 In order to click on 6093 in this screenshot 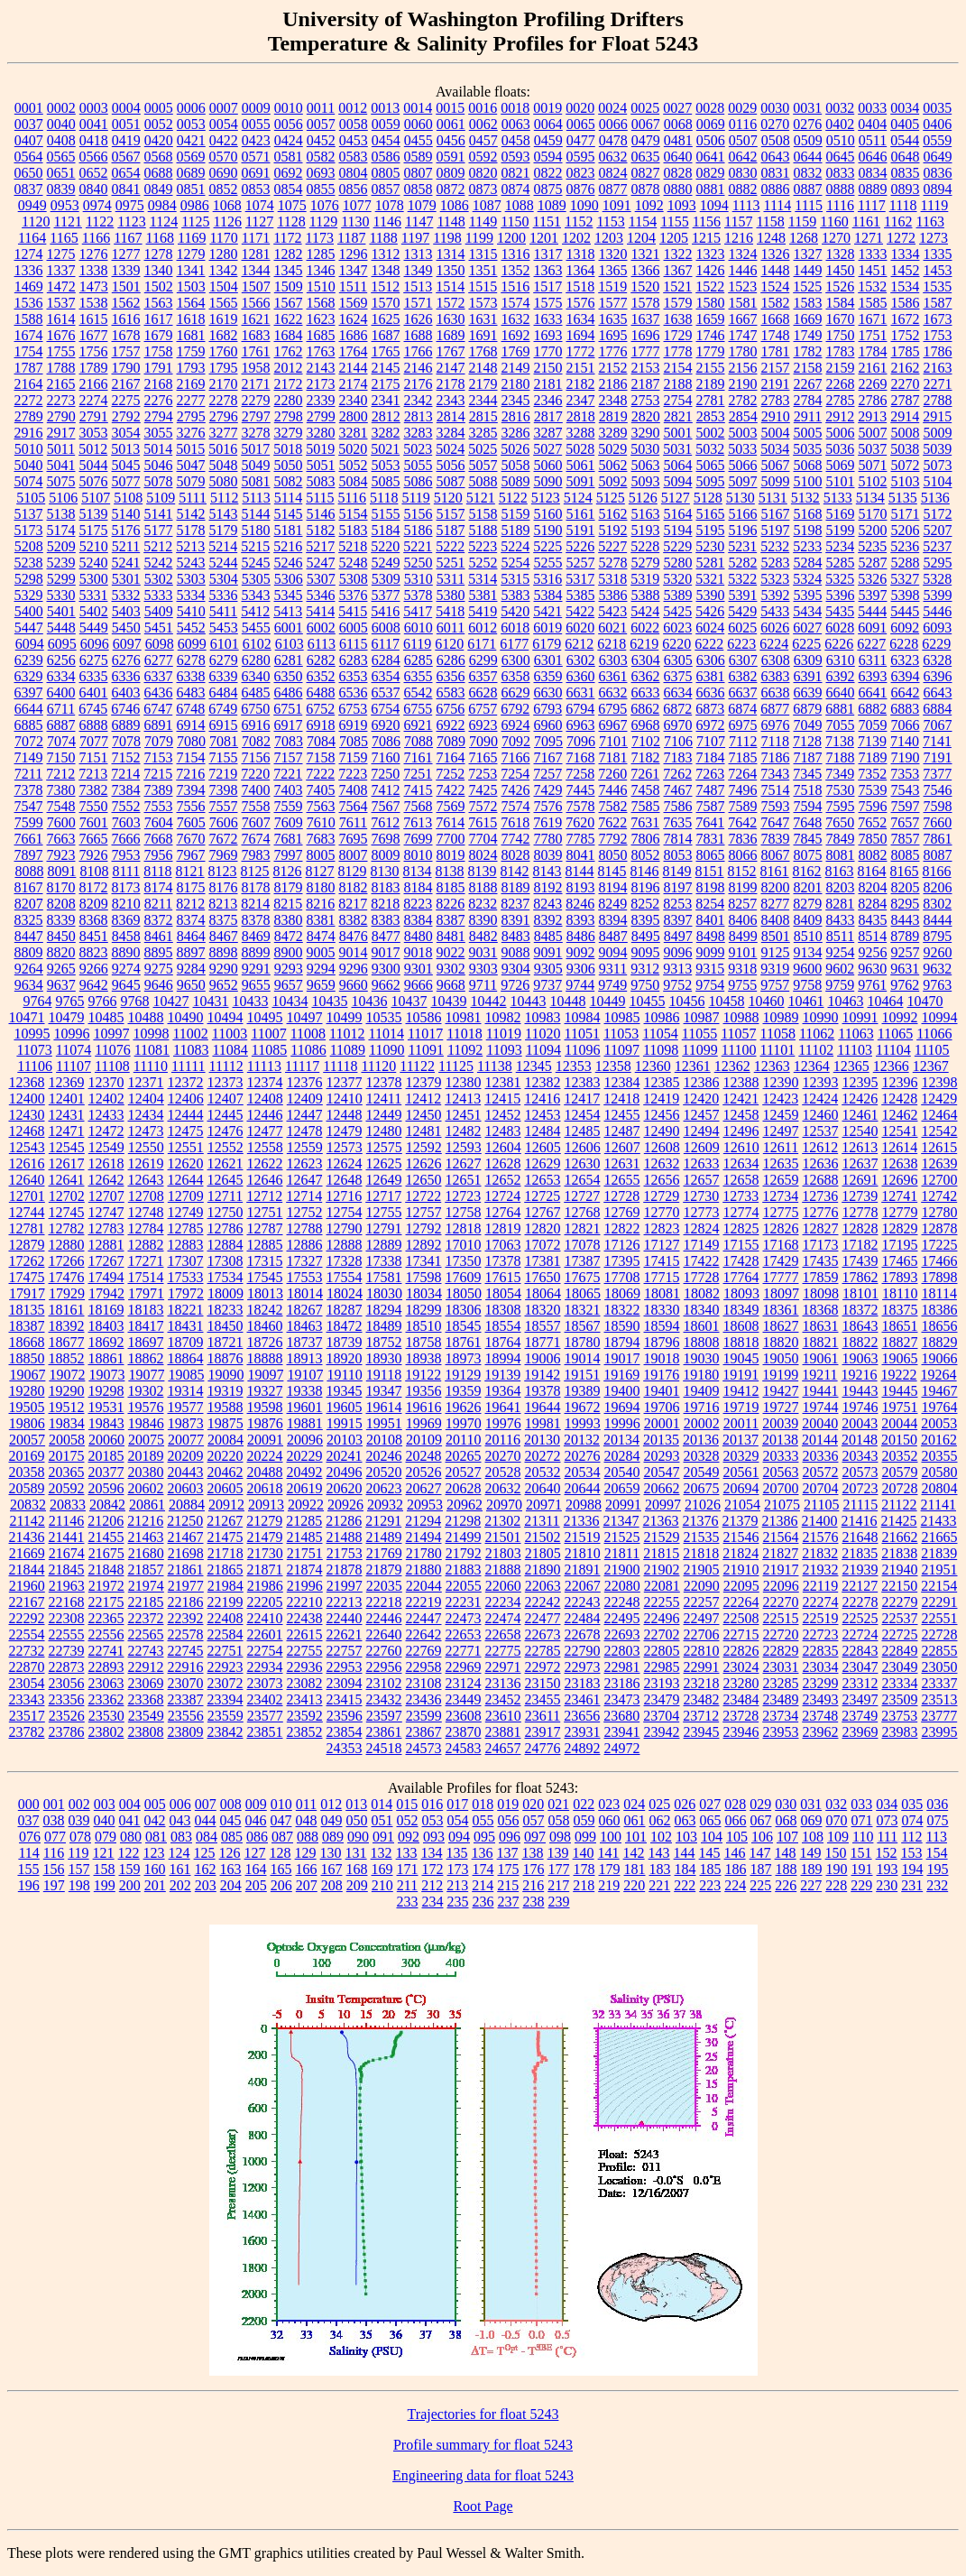, I will do `click(937, 627)`.